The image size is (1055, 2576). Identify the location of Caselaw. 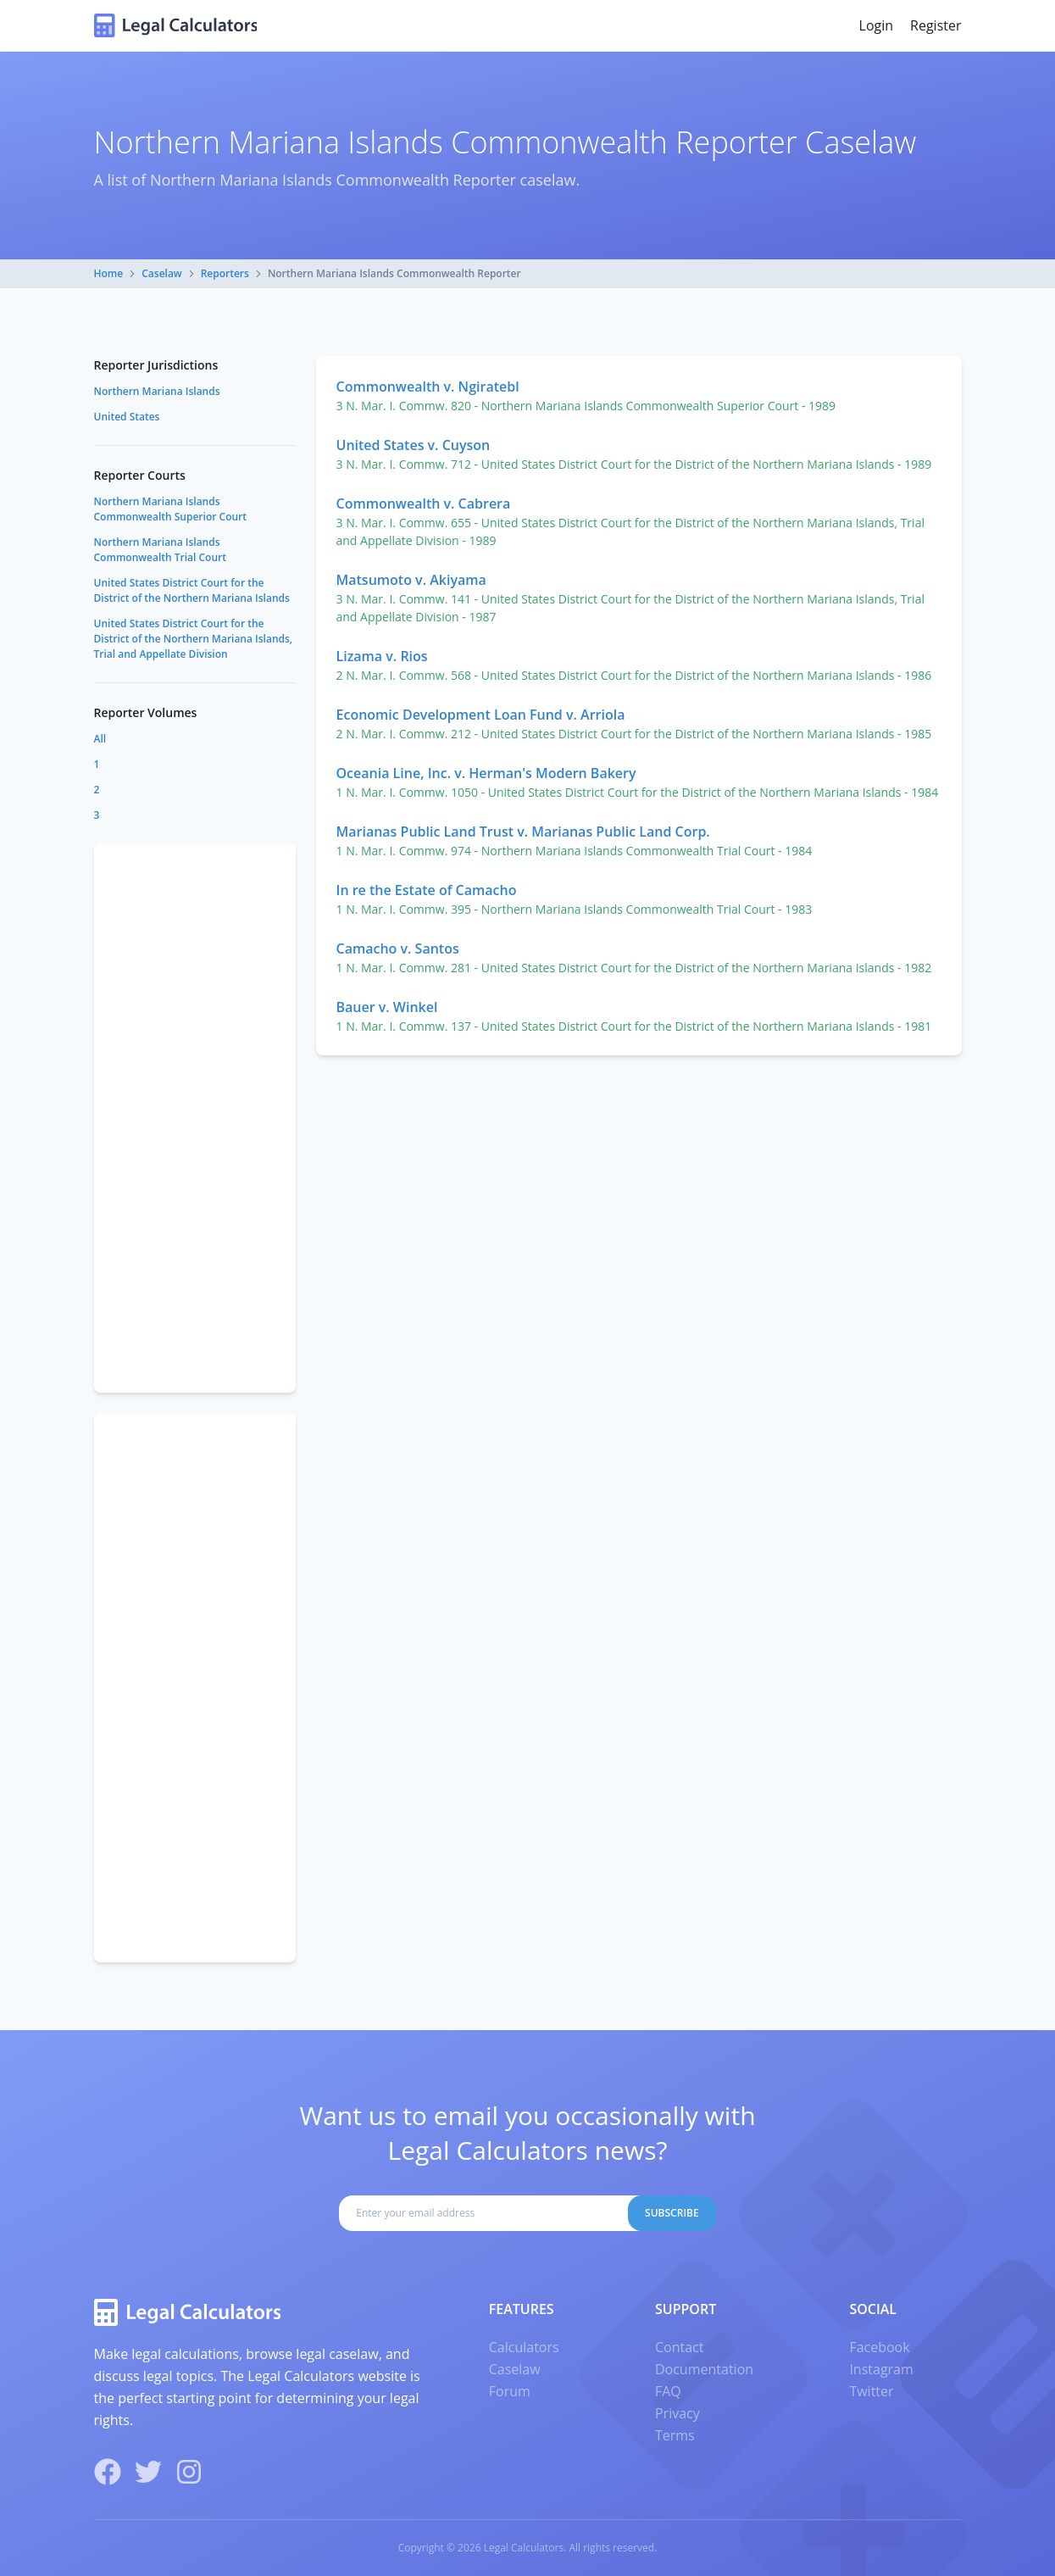
(161, 273).